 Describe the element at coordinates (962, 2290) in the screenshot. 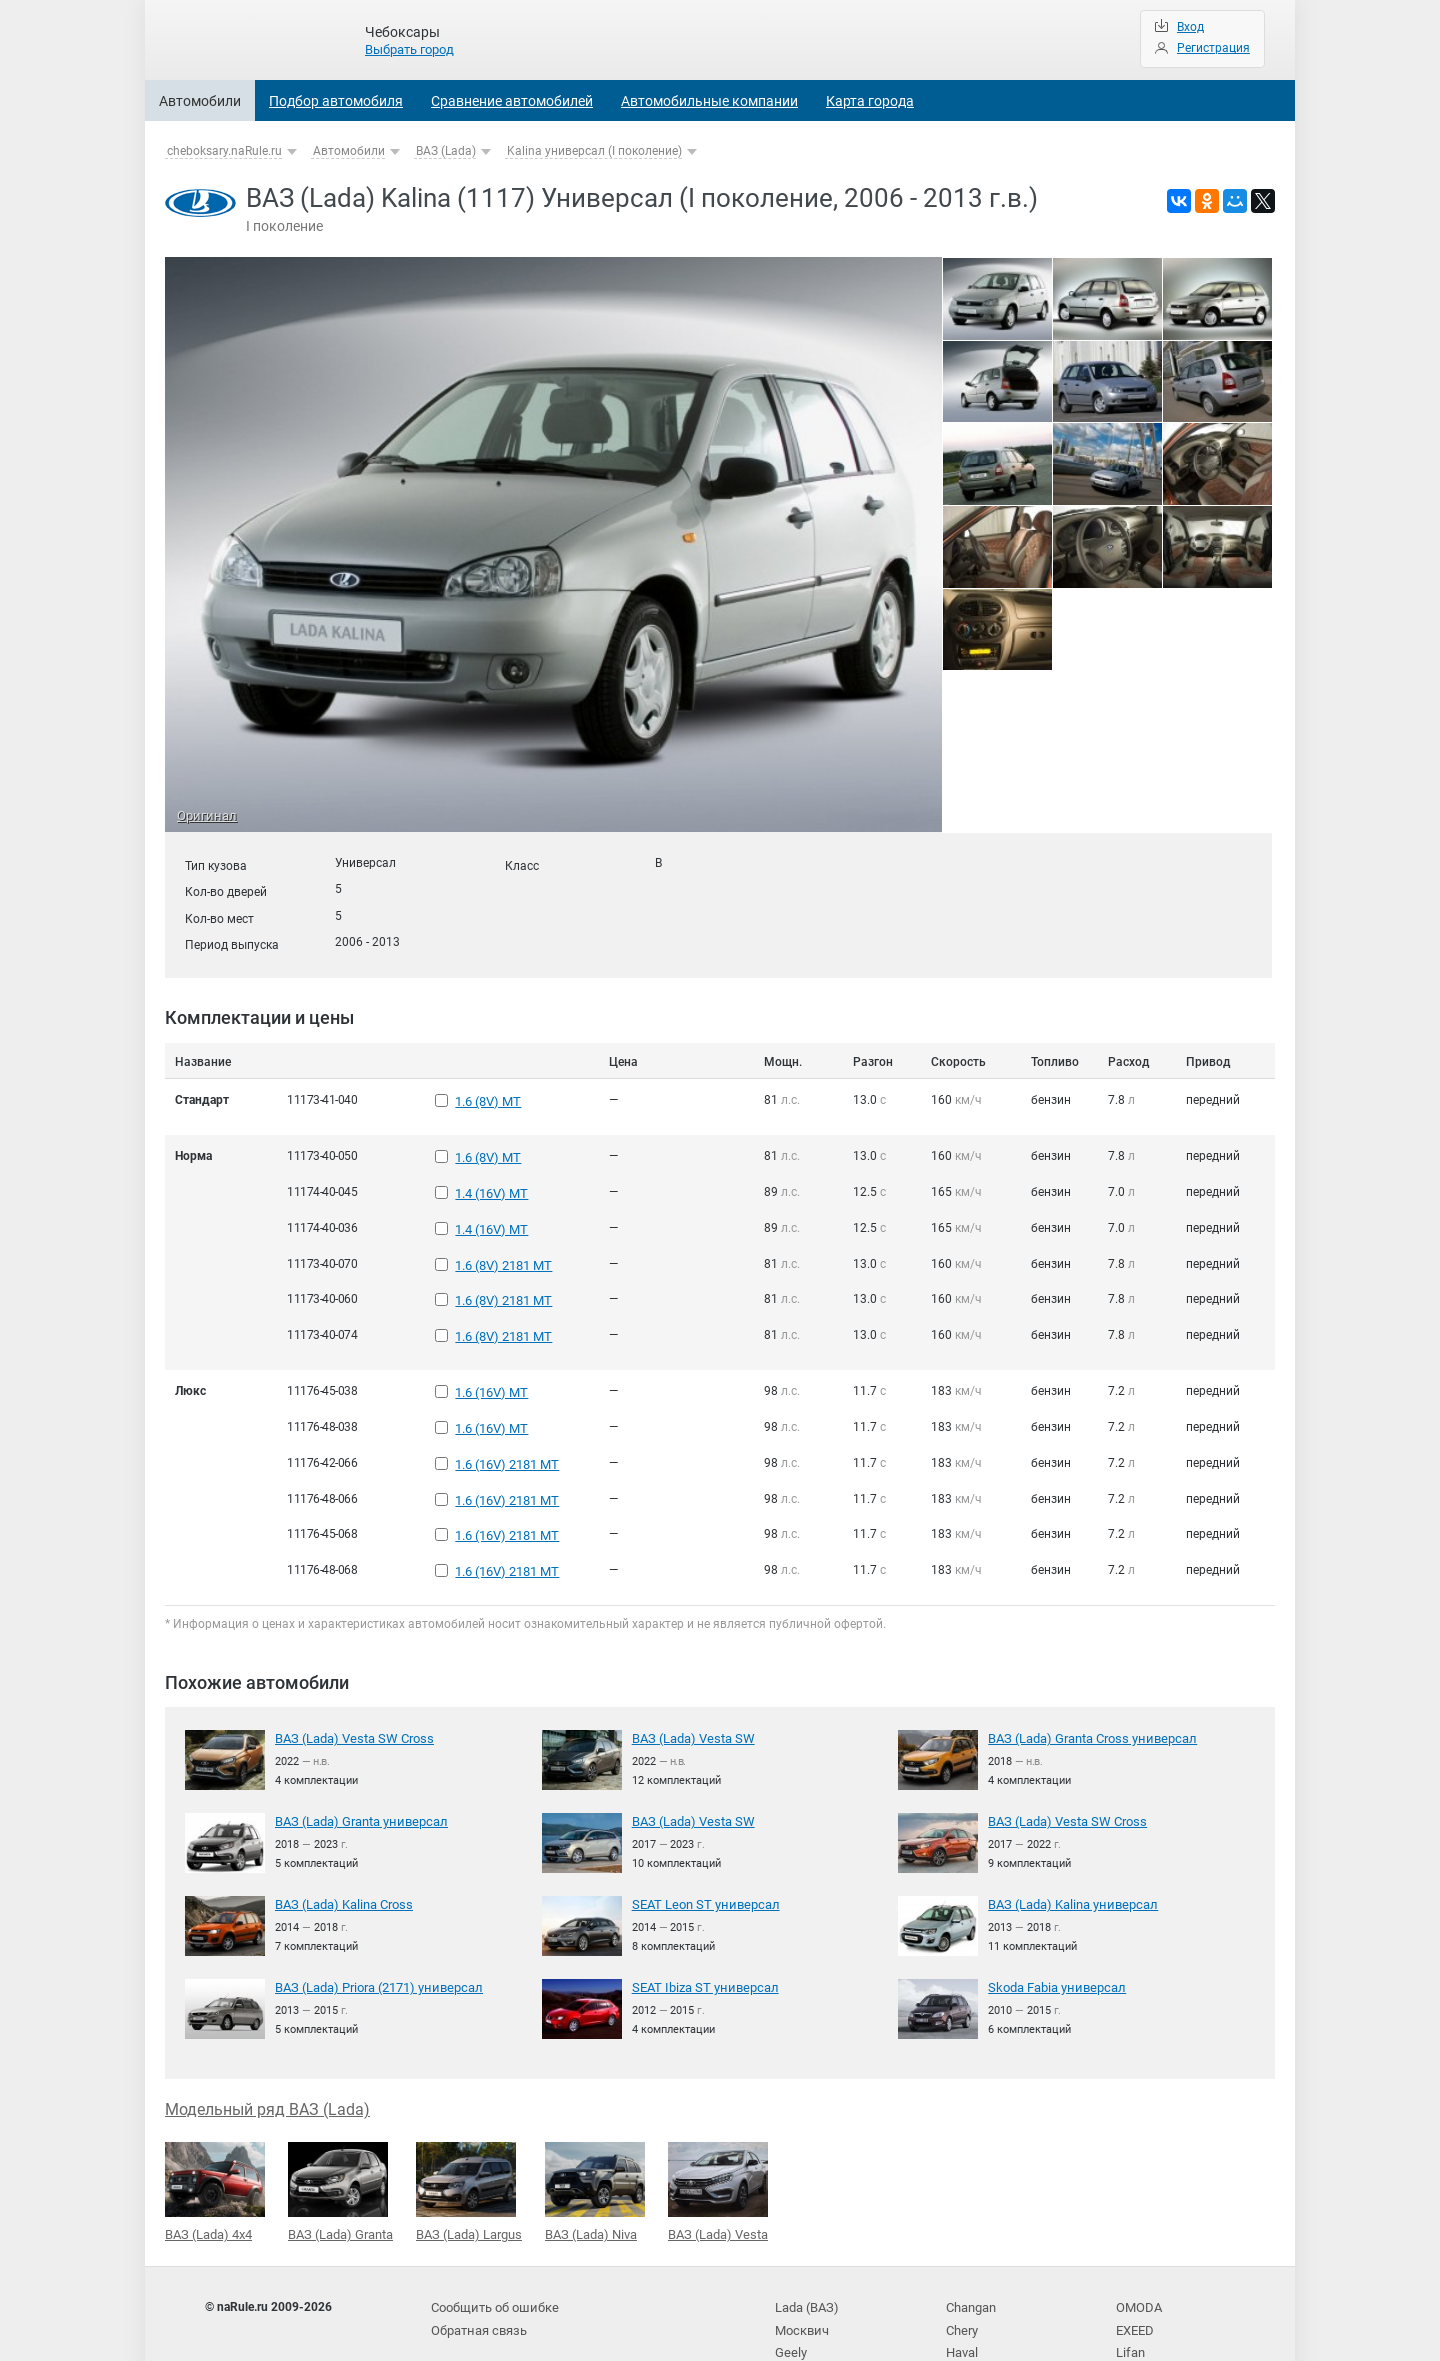

I see `Haval` at that location.